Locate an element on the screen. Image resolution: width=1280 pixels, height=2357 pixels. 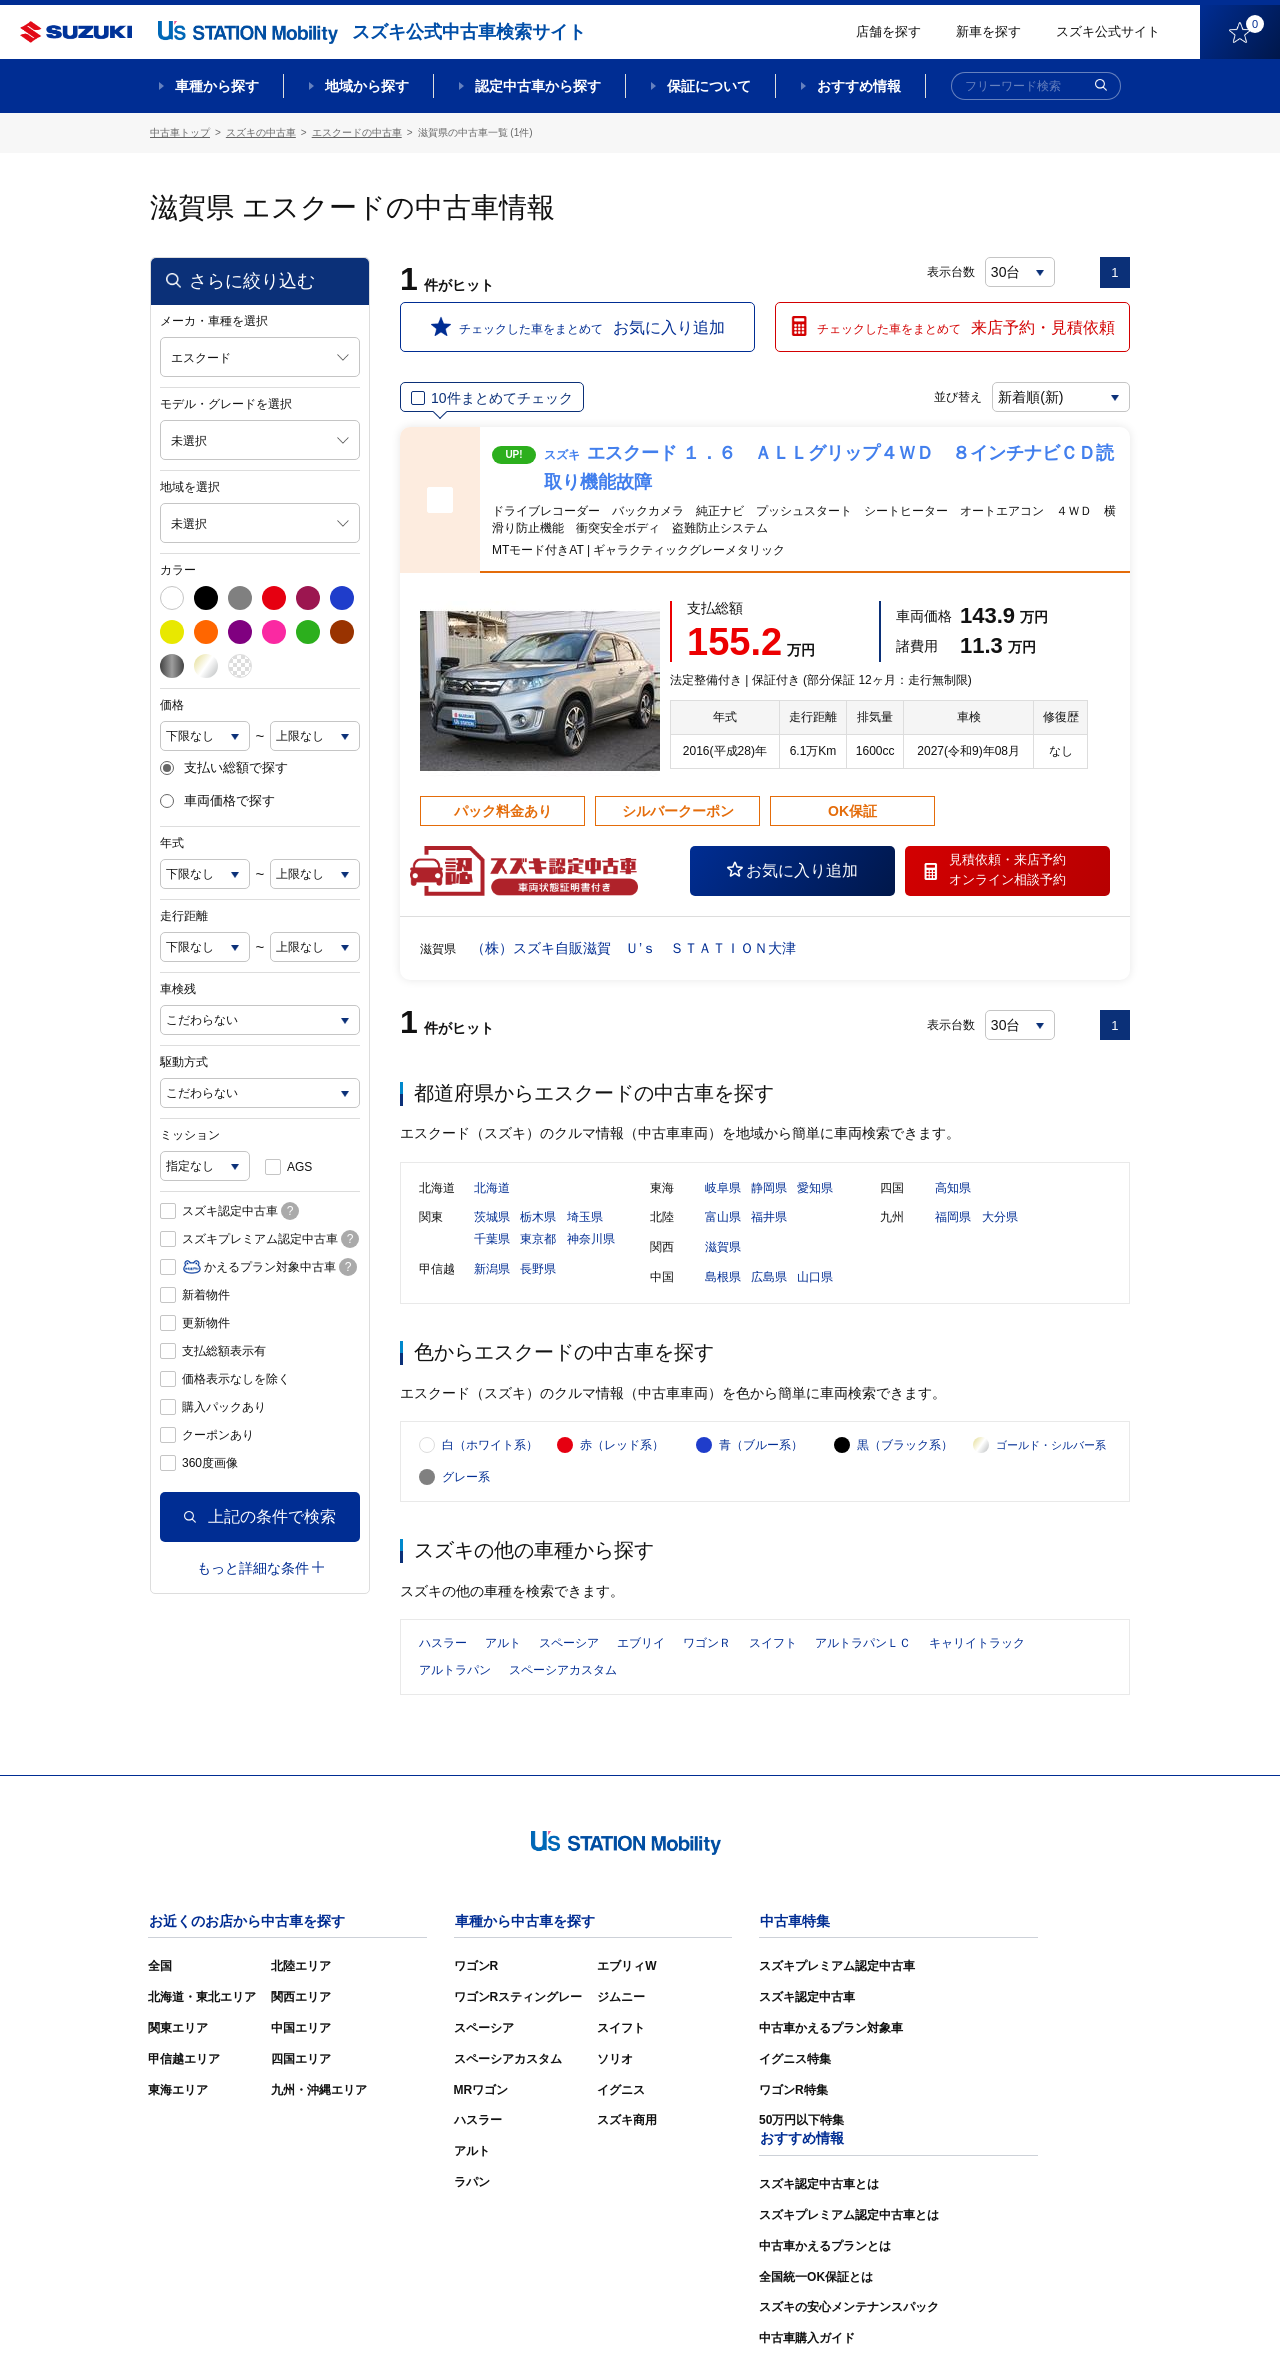
高知県 is located at coordinates (953, 1190).